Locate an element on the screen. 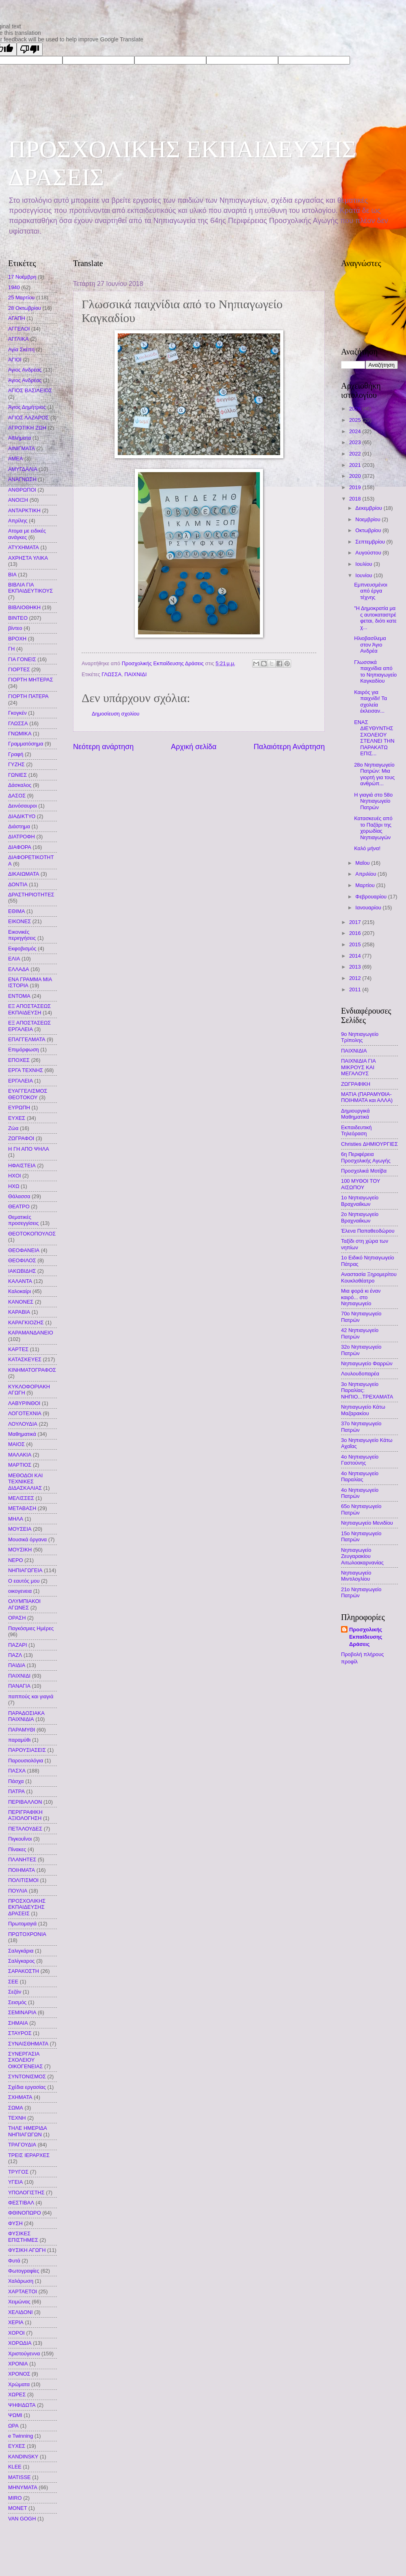 The width and height of the screenshot is (406, 2576). ΑΓΓΛΙΚΑ is located at coordinates (18, 339).